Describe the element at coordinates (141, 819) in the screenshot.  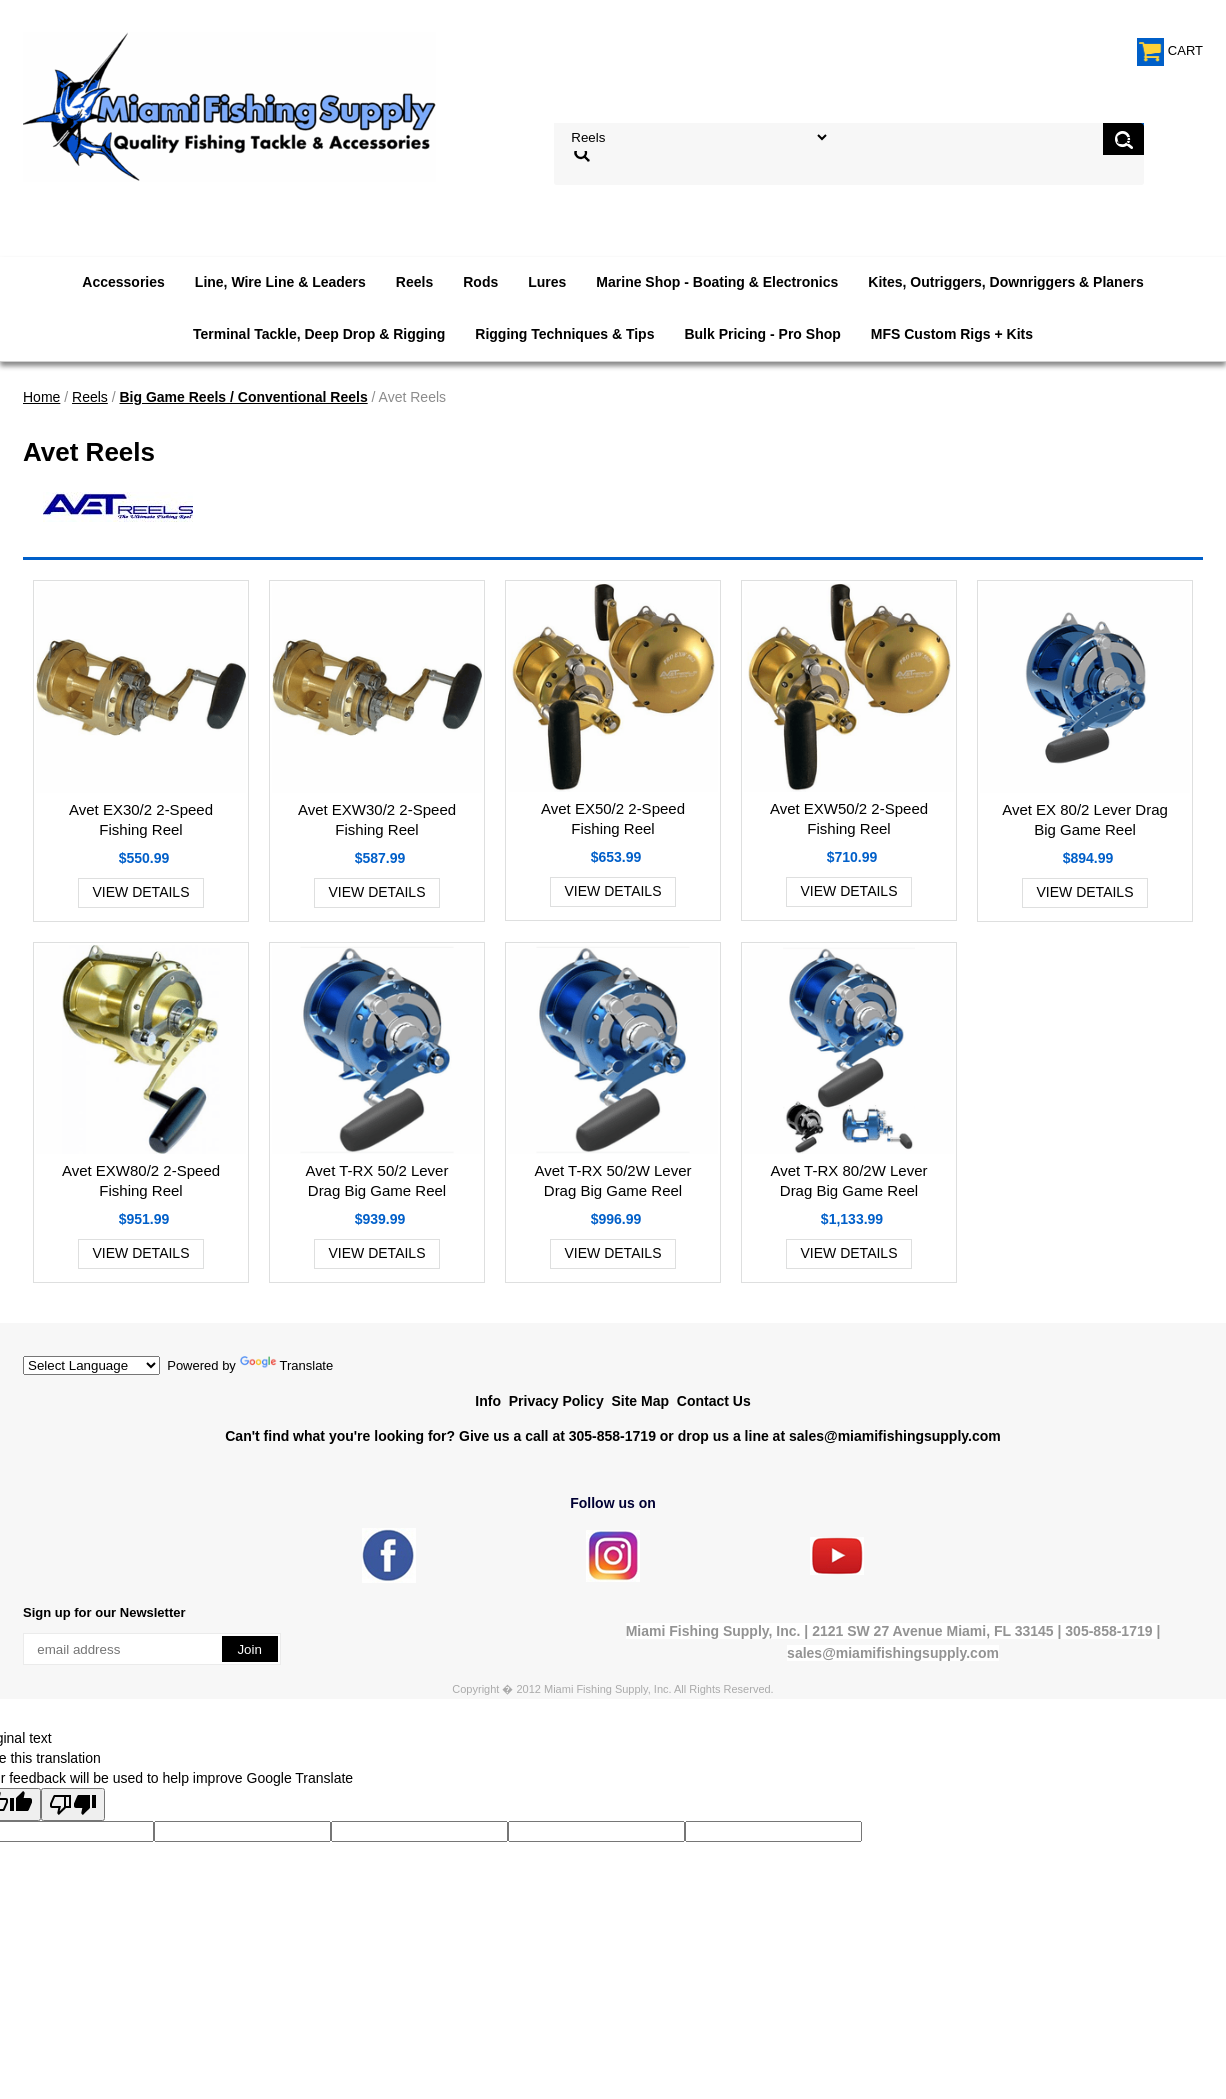
I see `Avet EX30/2 2-Speed Fishing Reel` at that location.